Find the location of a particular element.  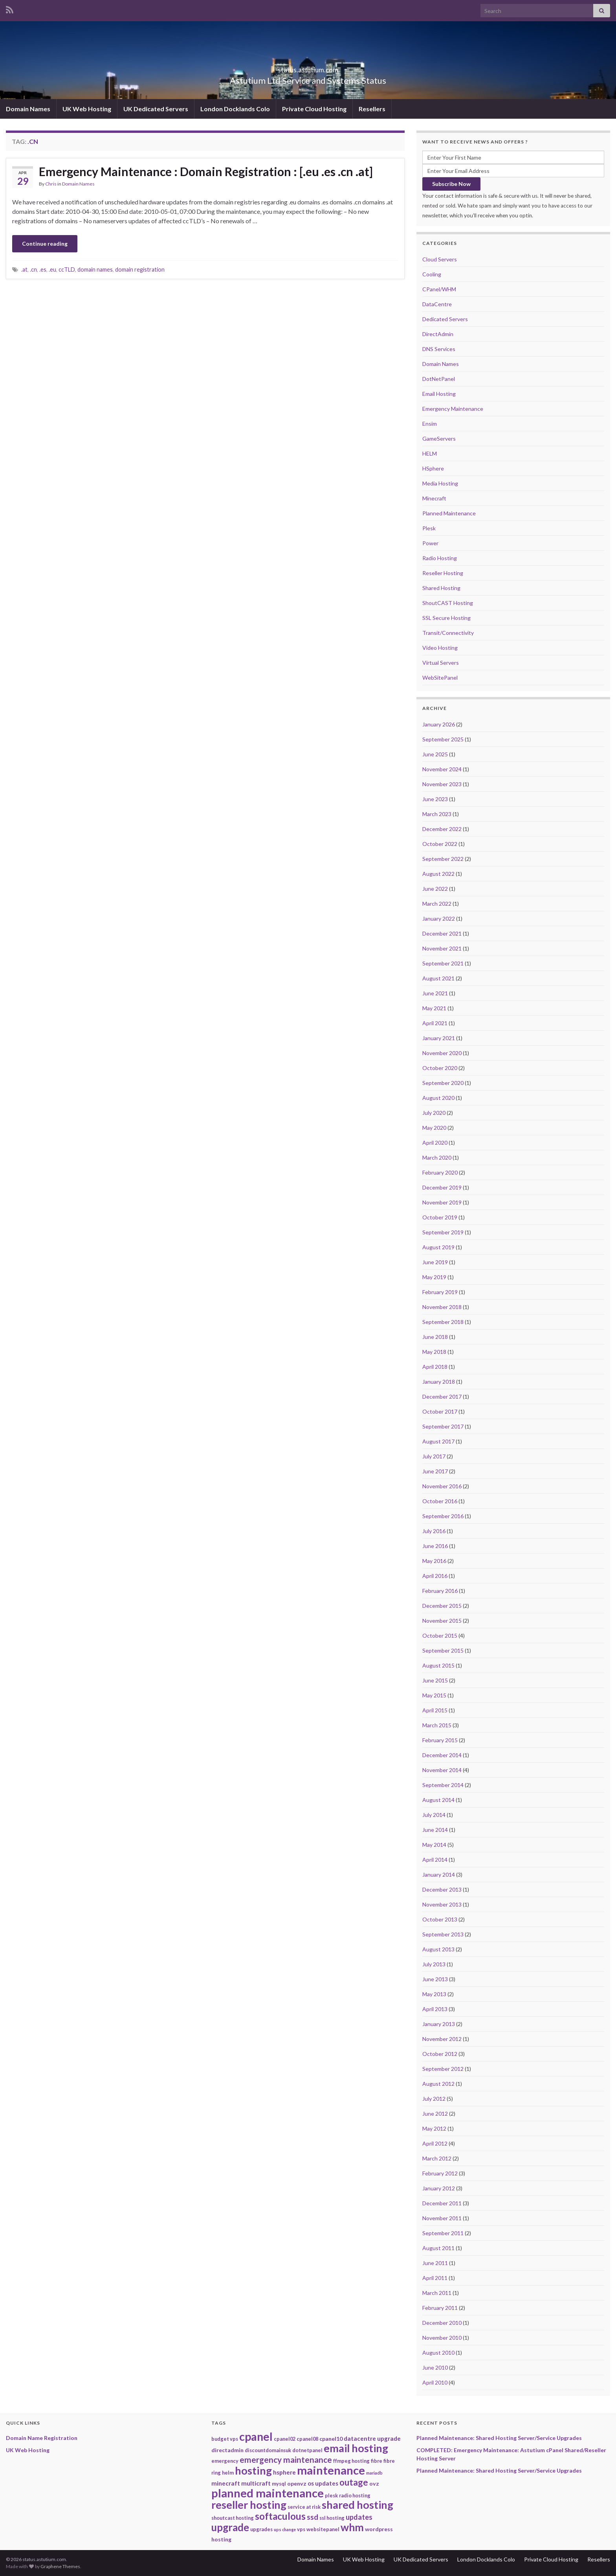

November 2014 is located at coordinates (442, 1770).